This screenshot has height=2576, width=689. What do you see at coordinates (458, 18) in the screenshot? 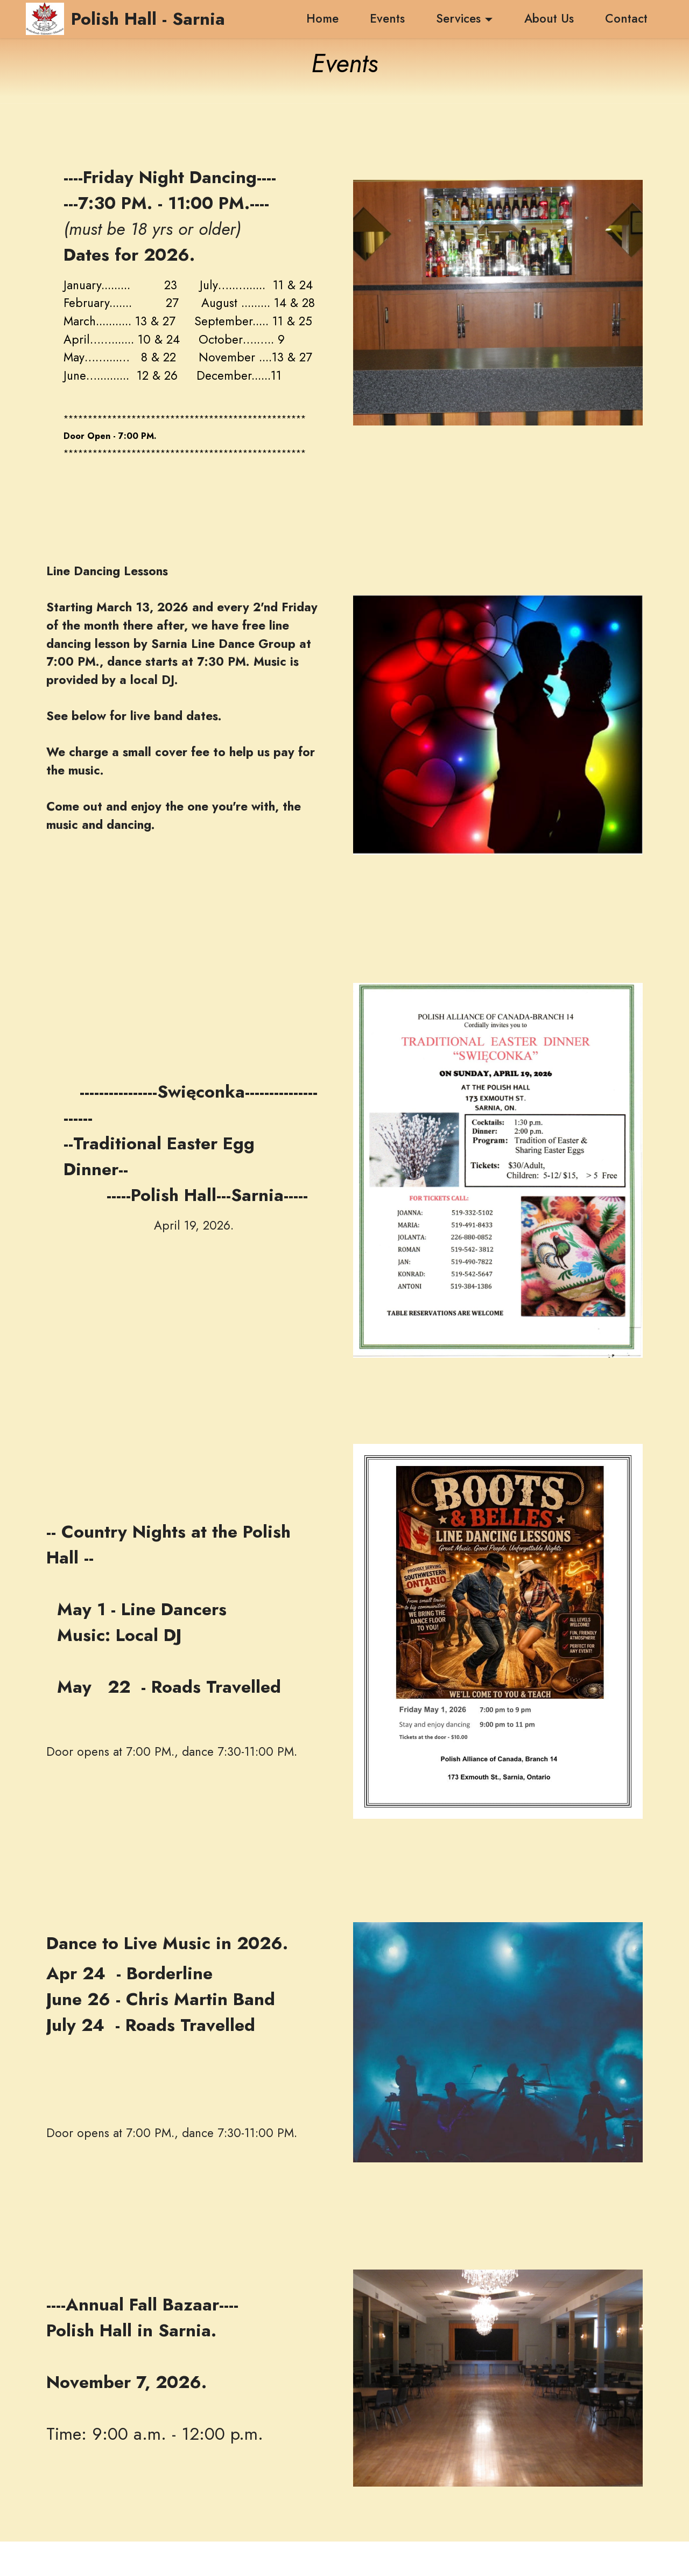
I see `Services` at bounding box center [458, 18].